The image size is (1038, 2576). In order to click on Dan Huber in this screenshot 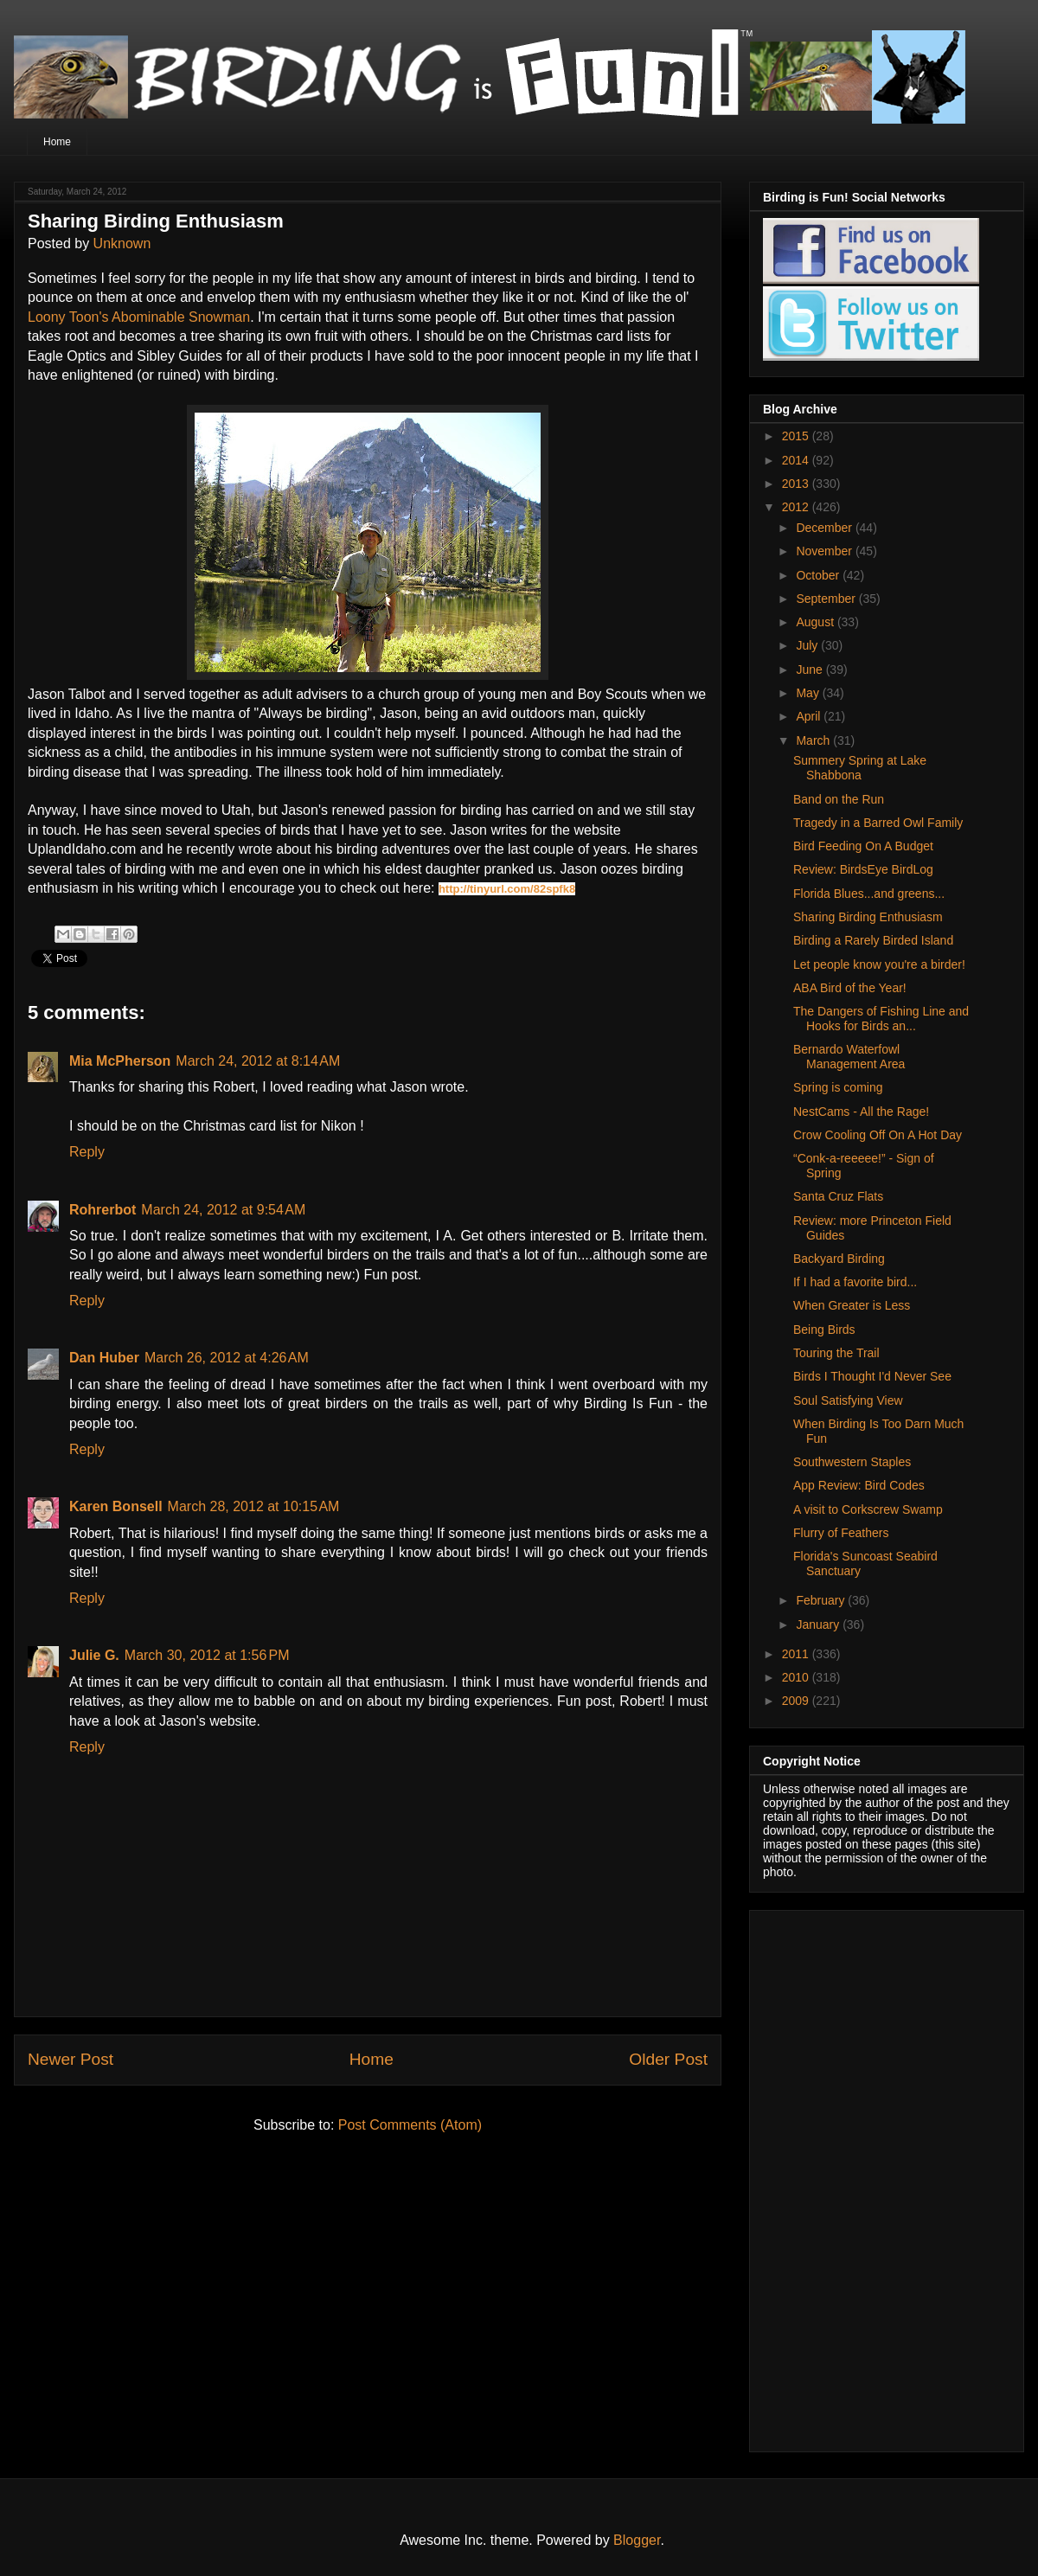, I will do `click(104, 1357)`.